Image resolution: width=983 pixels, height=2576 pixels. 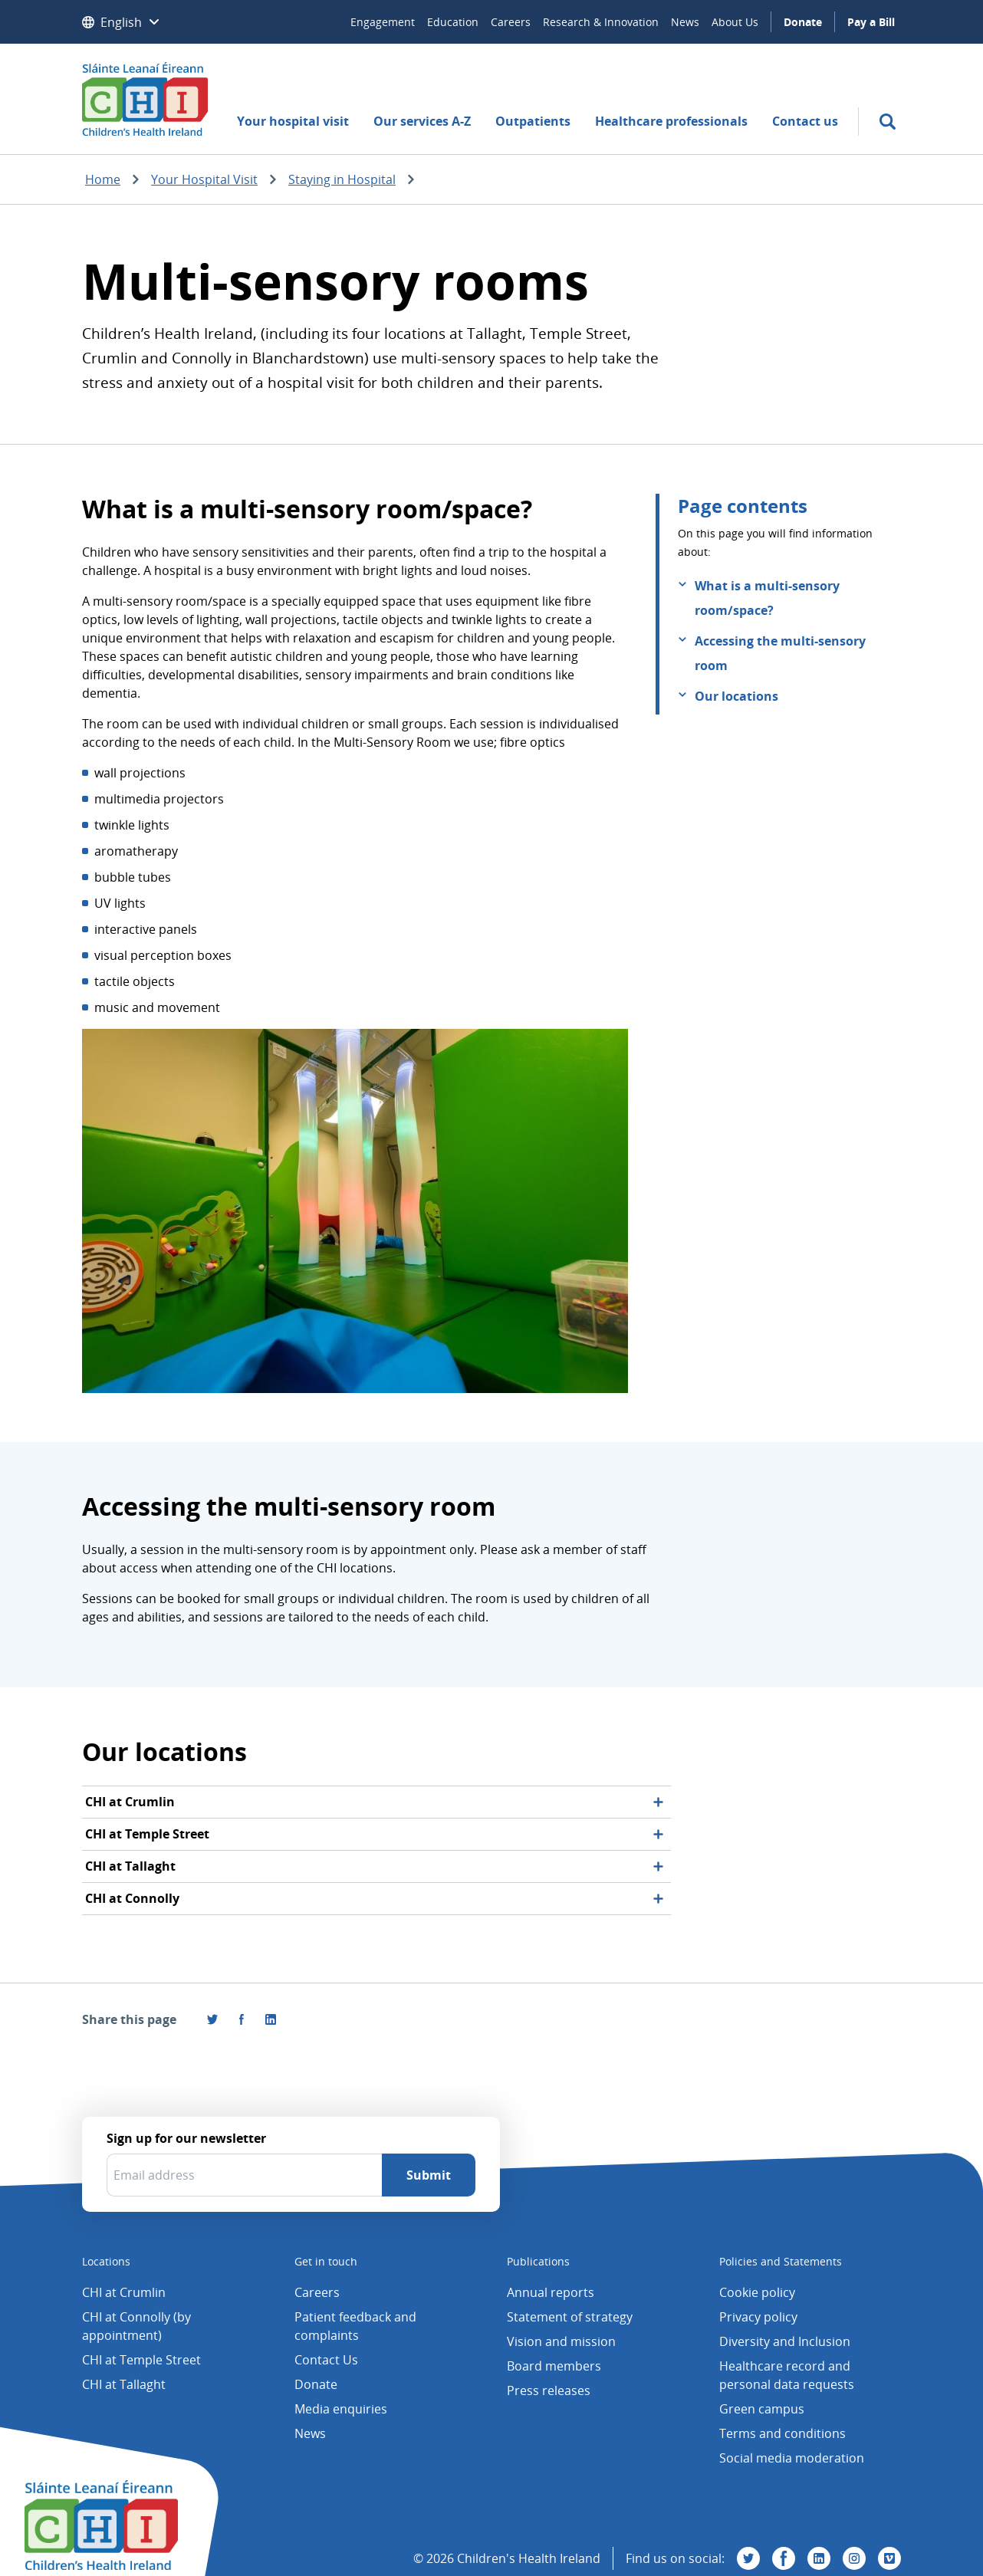 I want to click on [Visit us on Instagram], so click(x=854, y=2558).